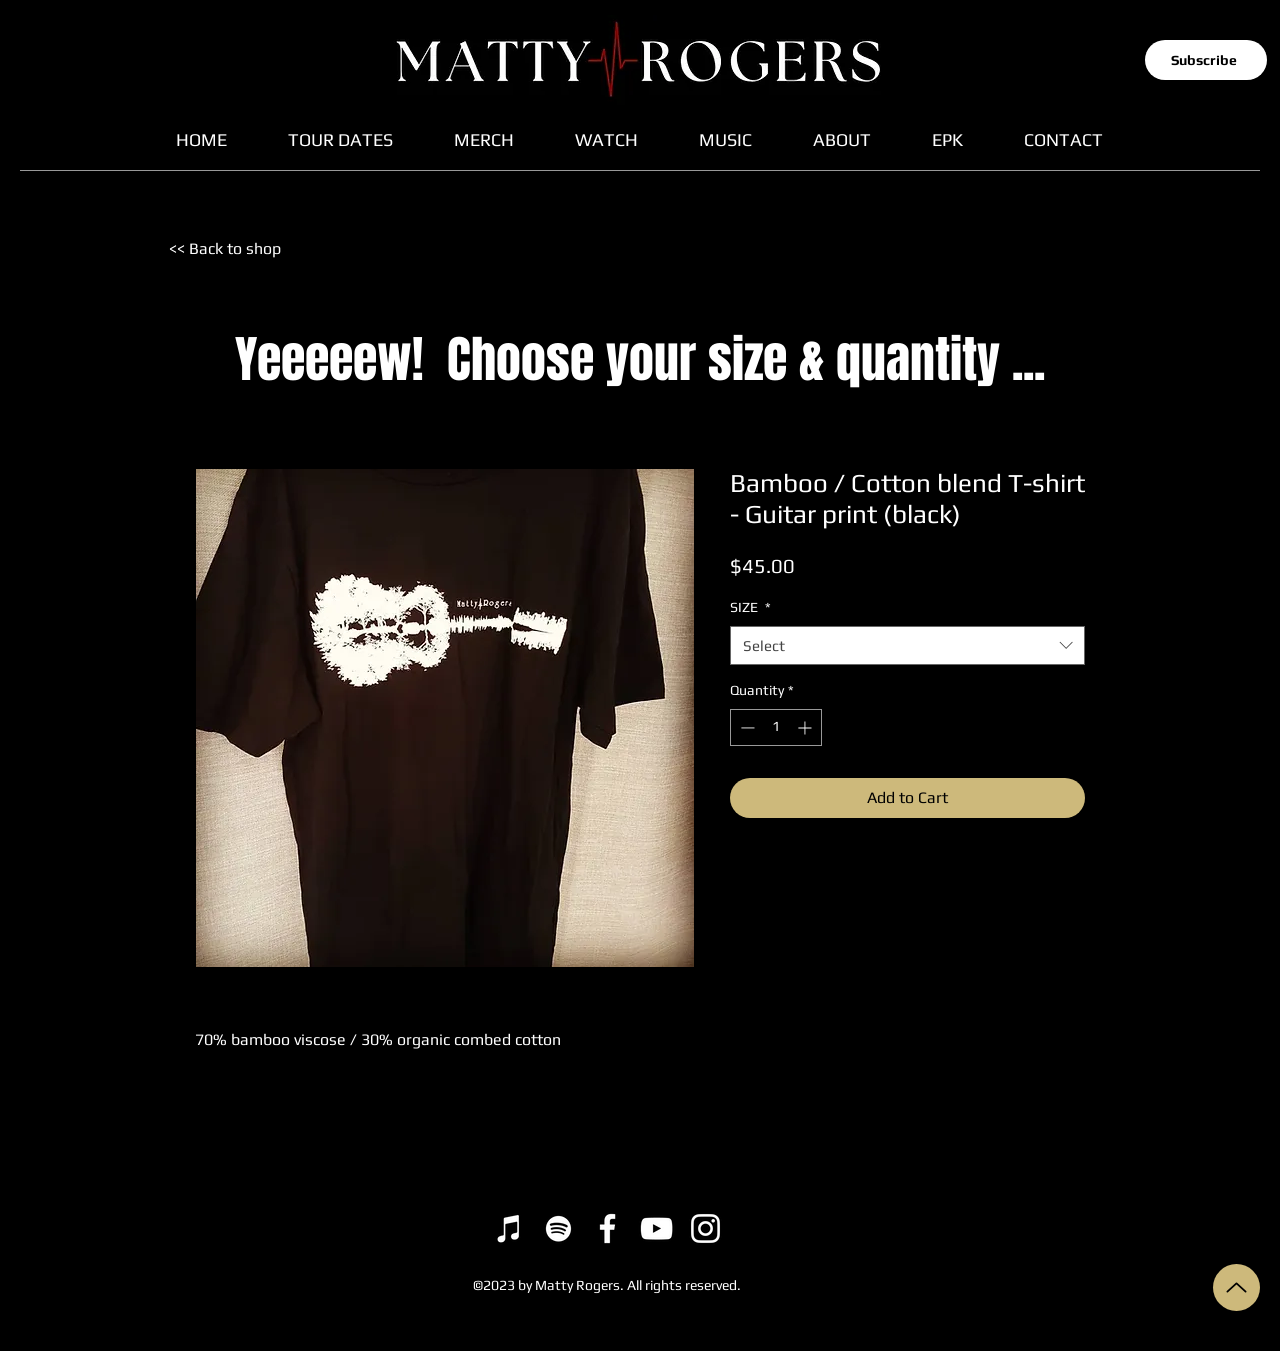  I want to click on SIZE, so click(750, 607).